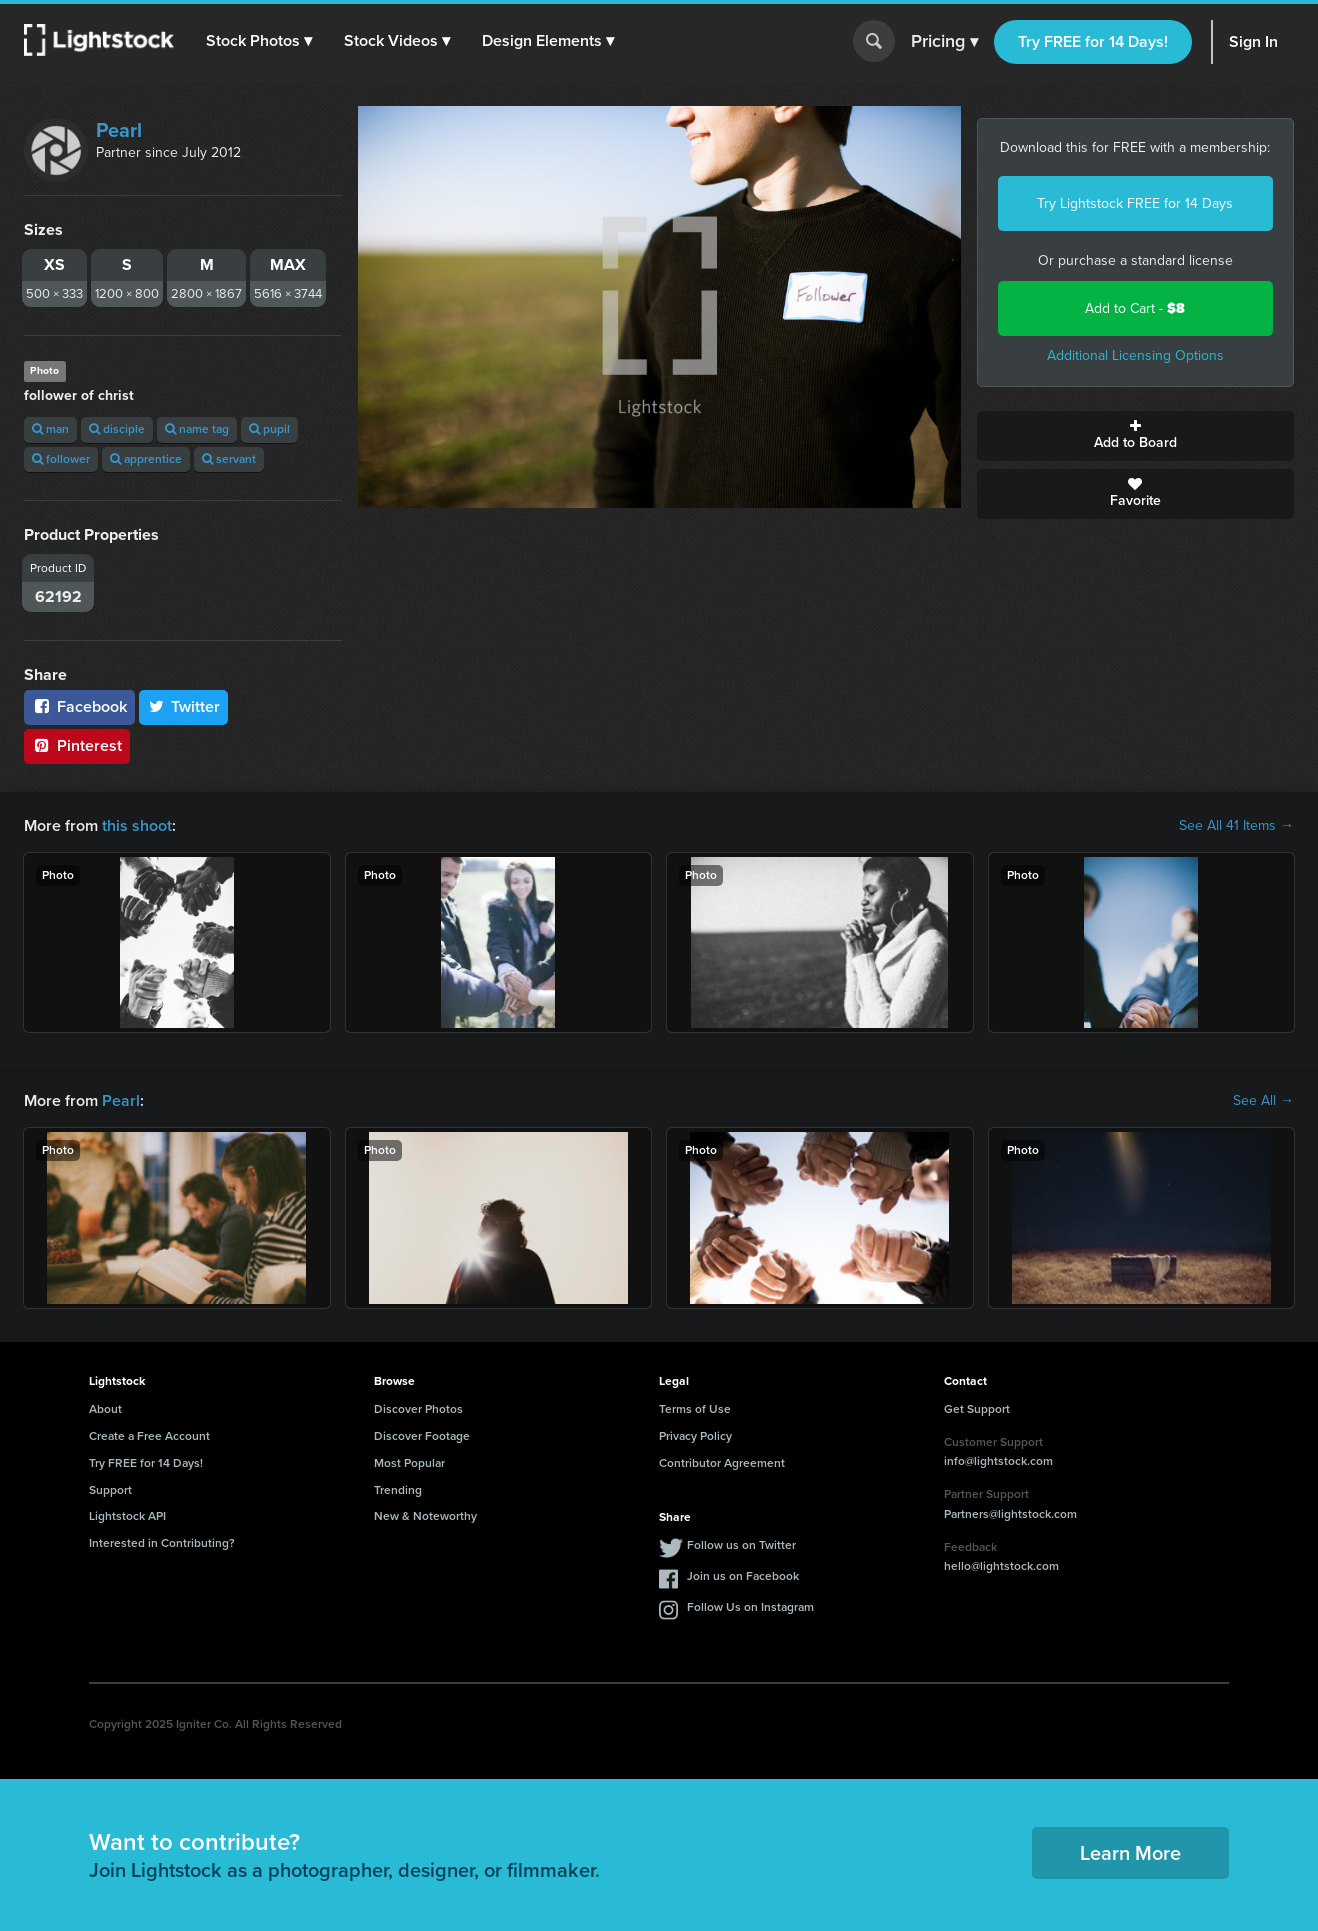 The image size is (1318, 1931). I want to click on Trending, so click(398, 1490).